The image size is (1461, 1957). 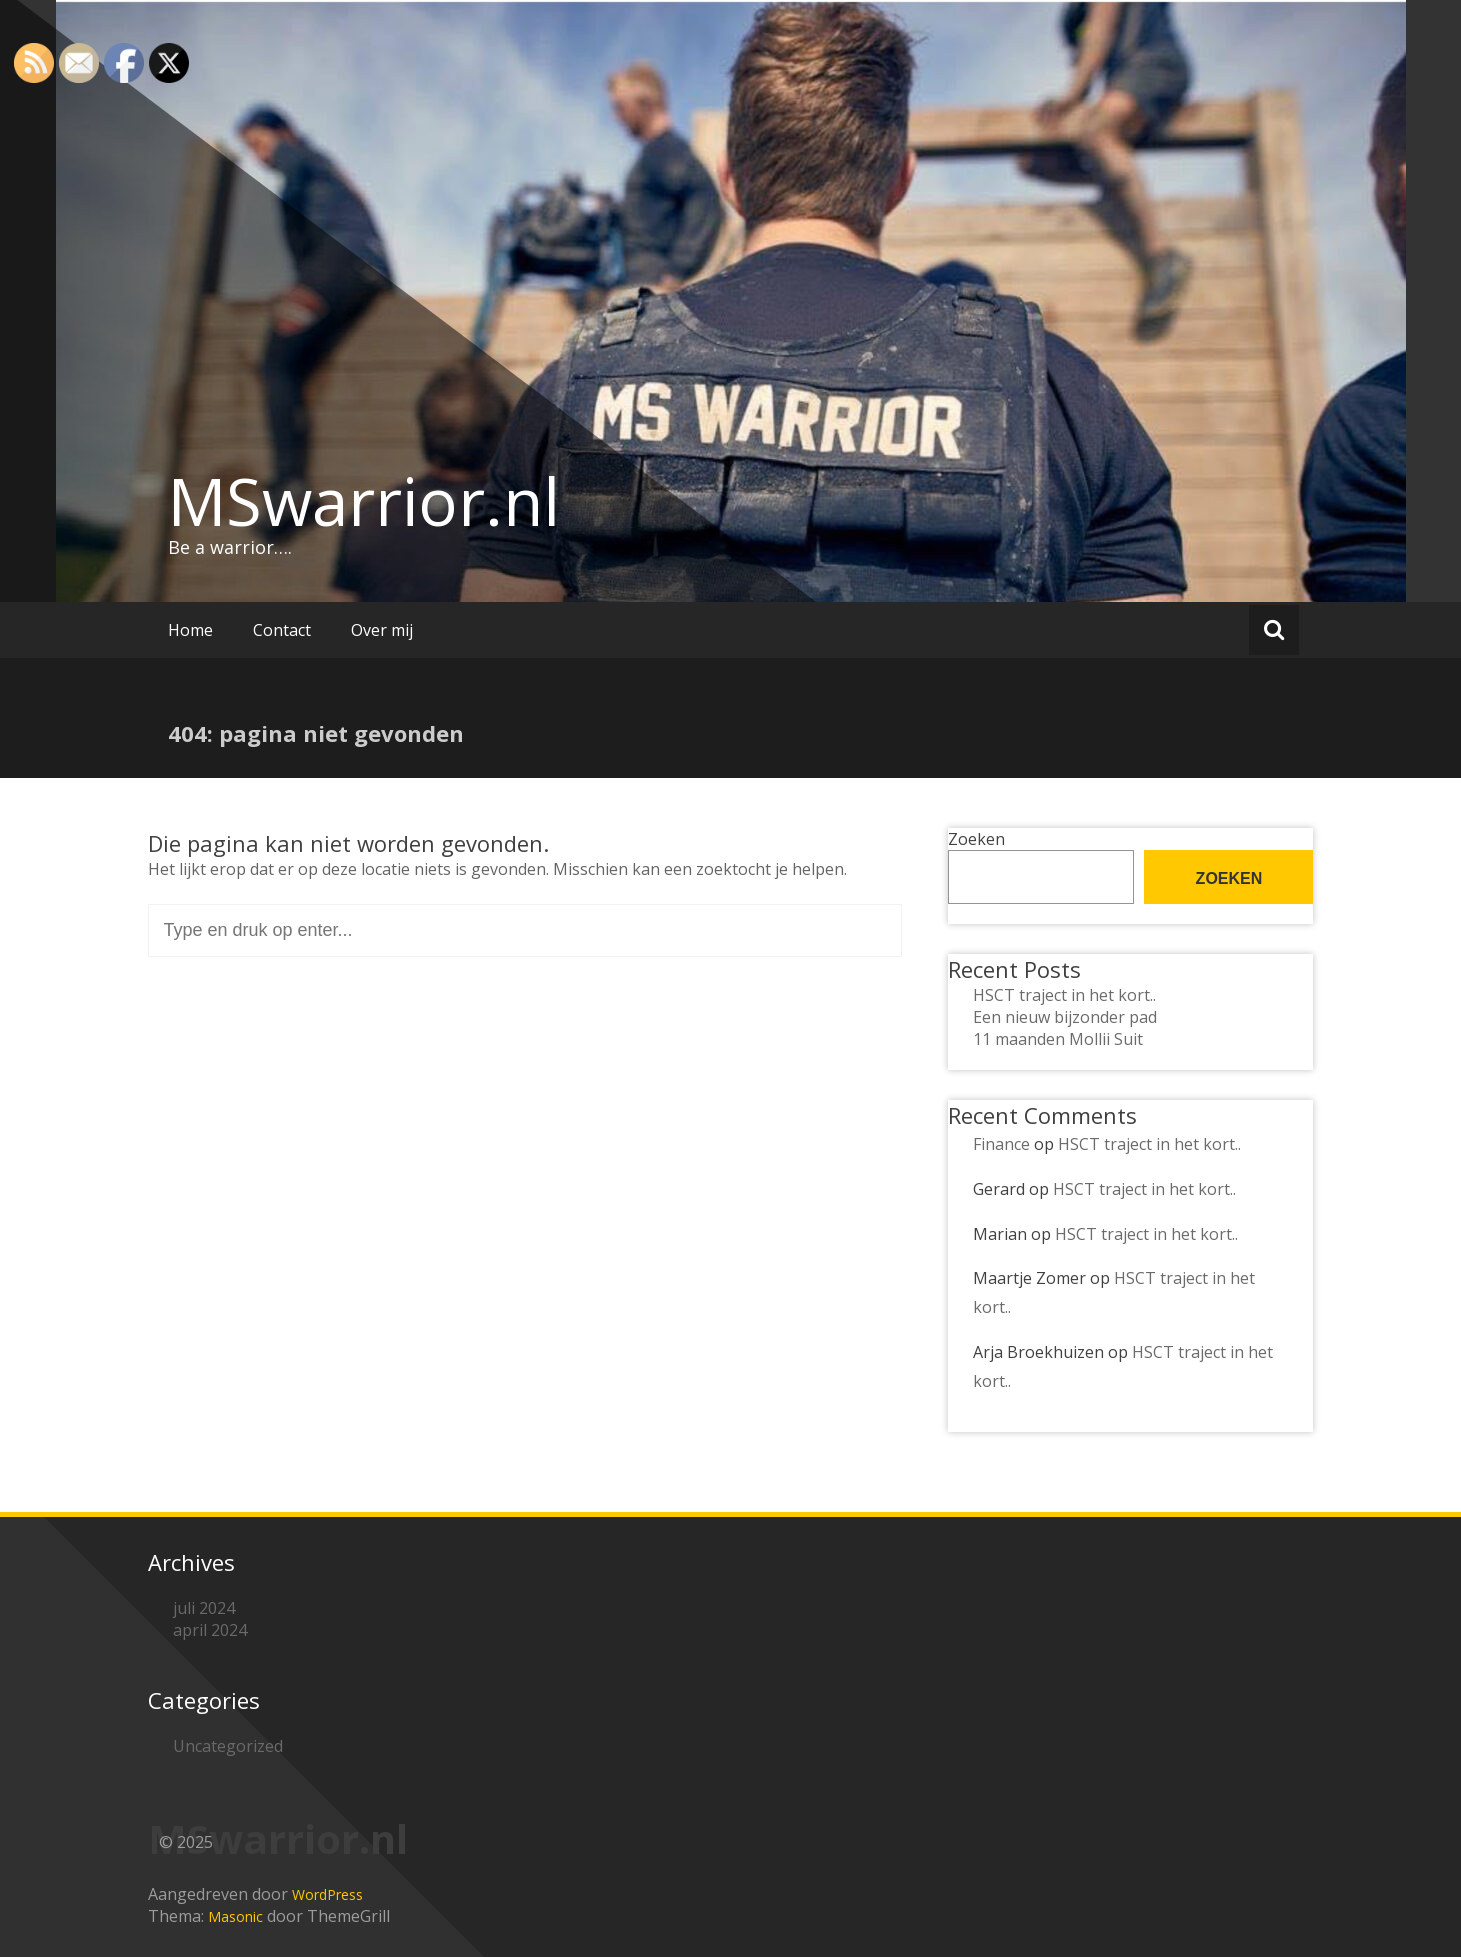 What do you see at coordinates (1058, 1039) in the screenshot?
I see `11 maanden Mollii Suit` at bounding box center [1058, 1039].